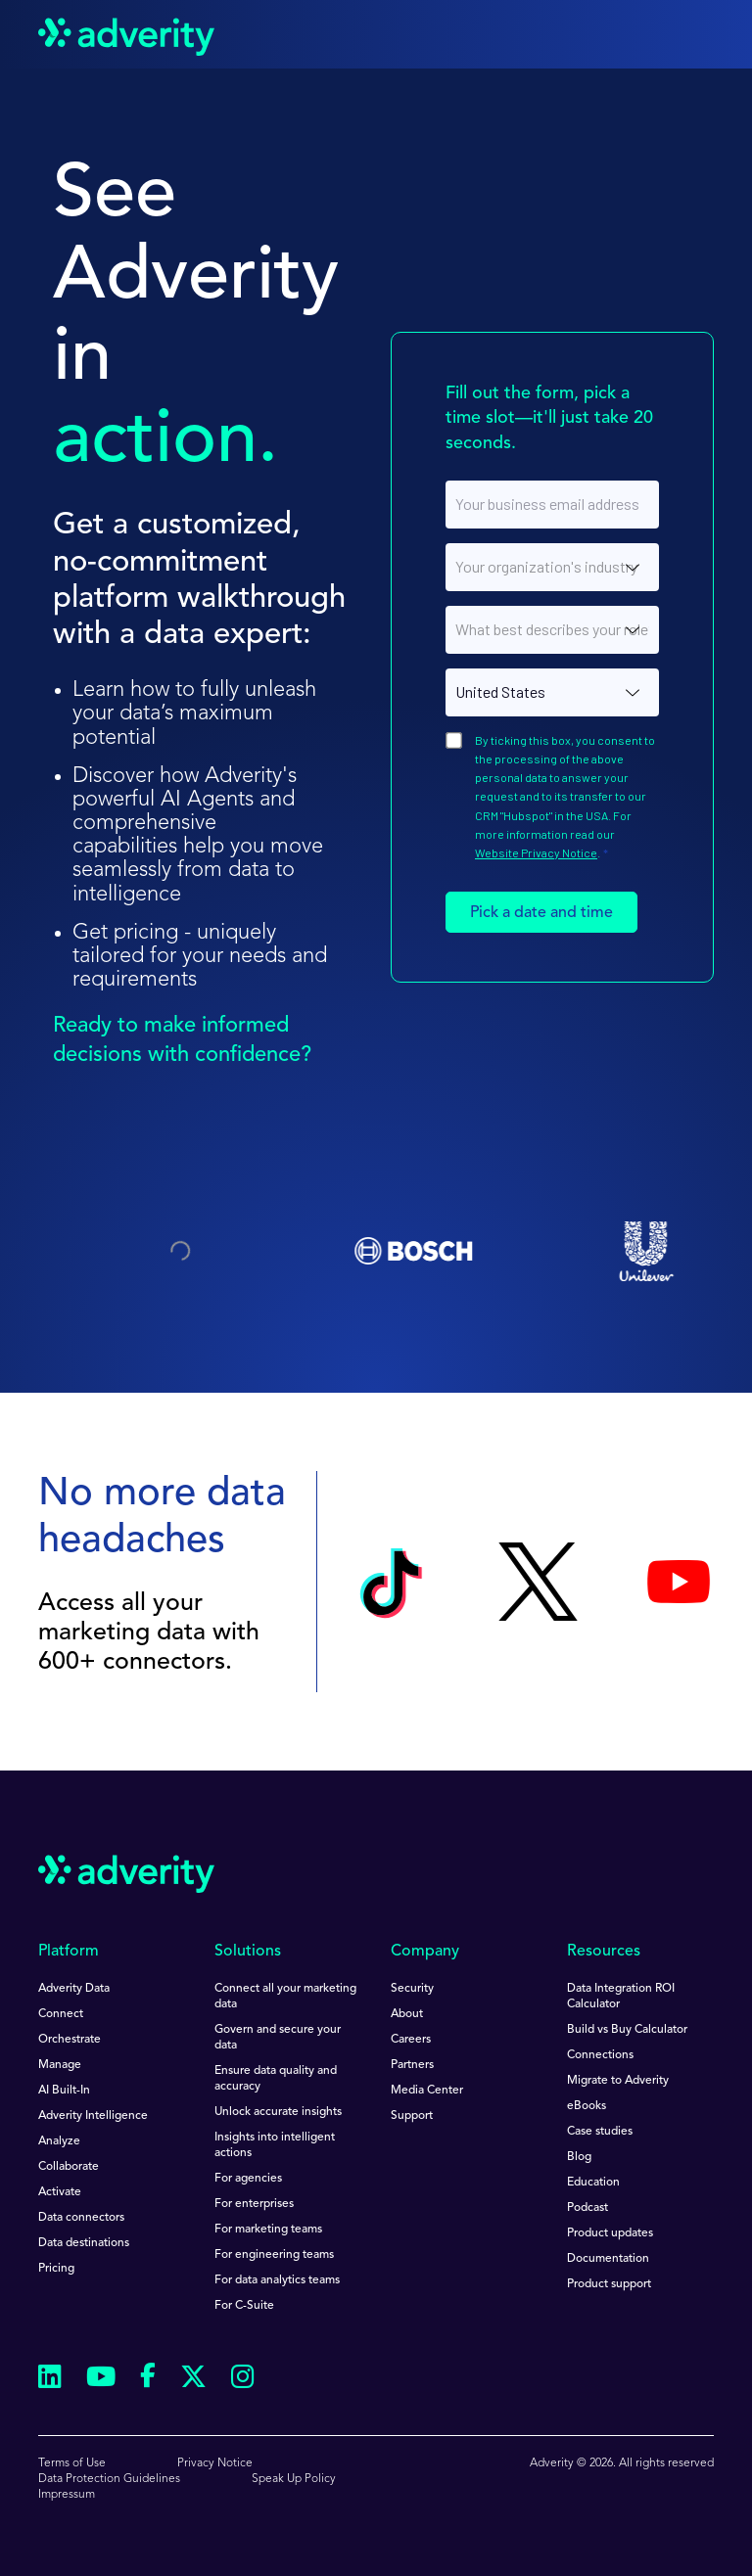  Describe the element at coordinates (93, 2116) in the screenshot. I see `Adverity Intelligence [menuitem]` at that location.